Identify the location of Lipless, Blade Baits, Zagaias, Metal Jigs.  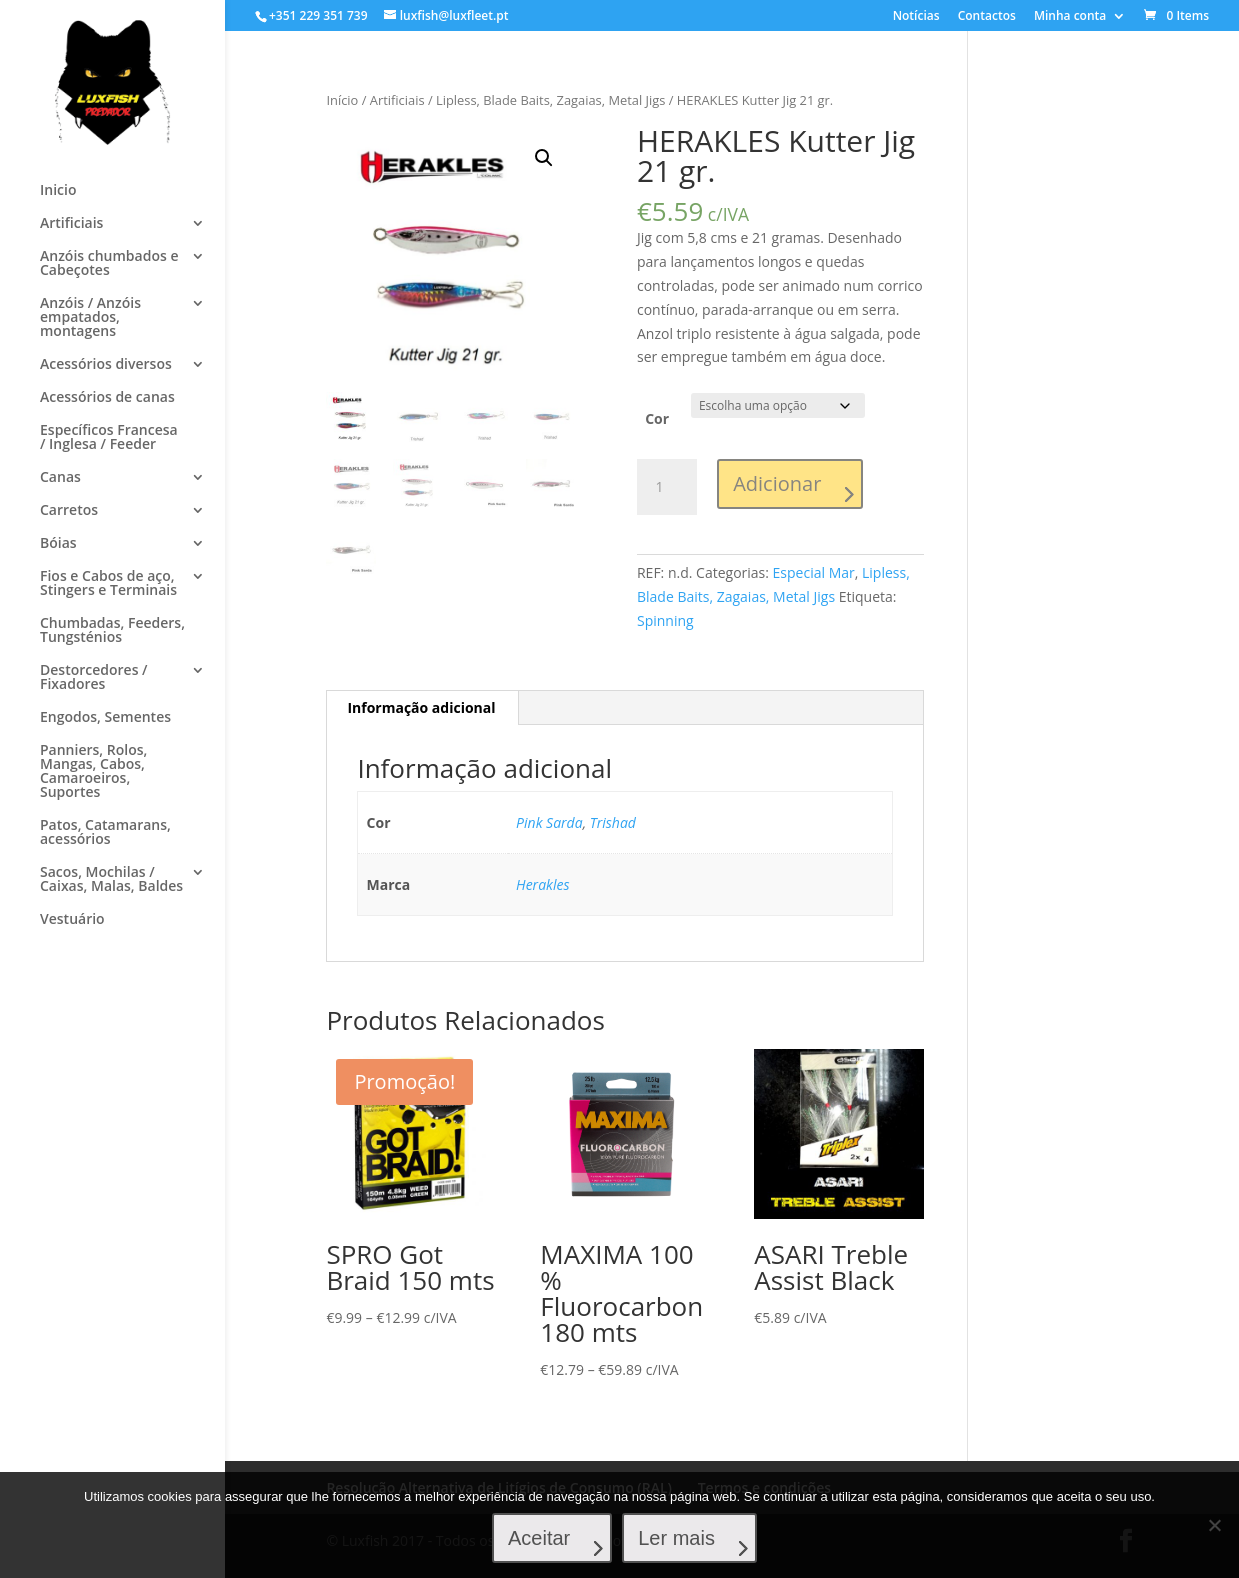
(550, 100).